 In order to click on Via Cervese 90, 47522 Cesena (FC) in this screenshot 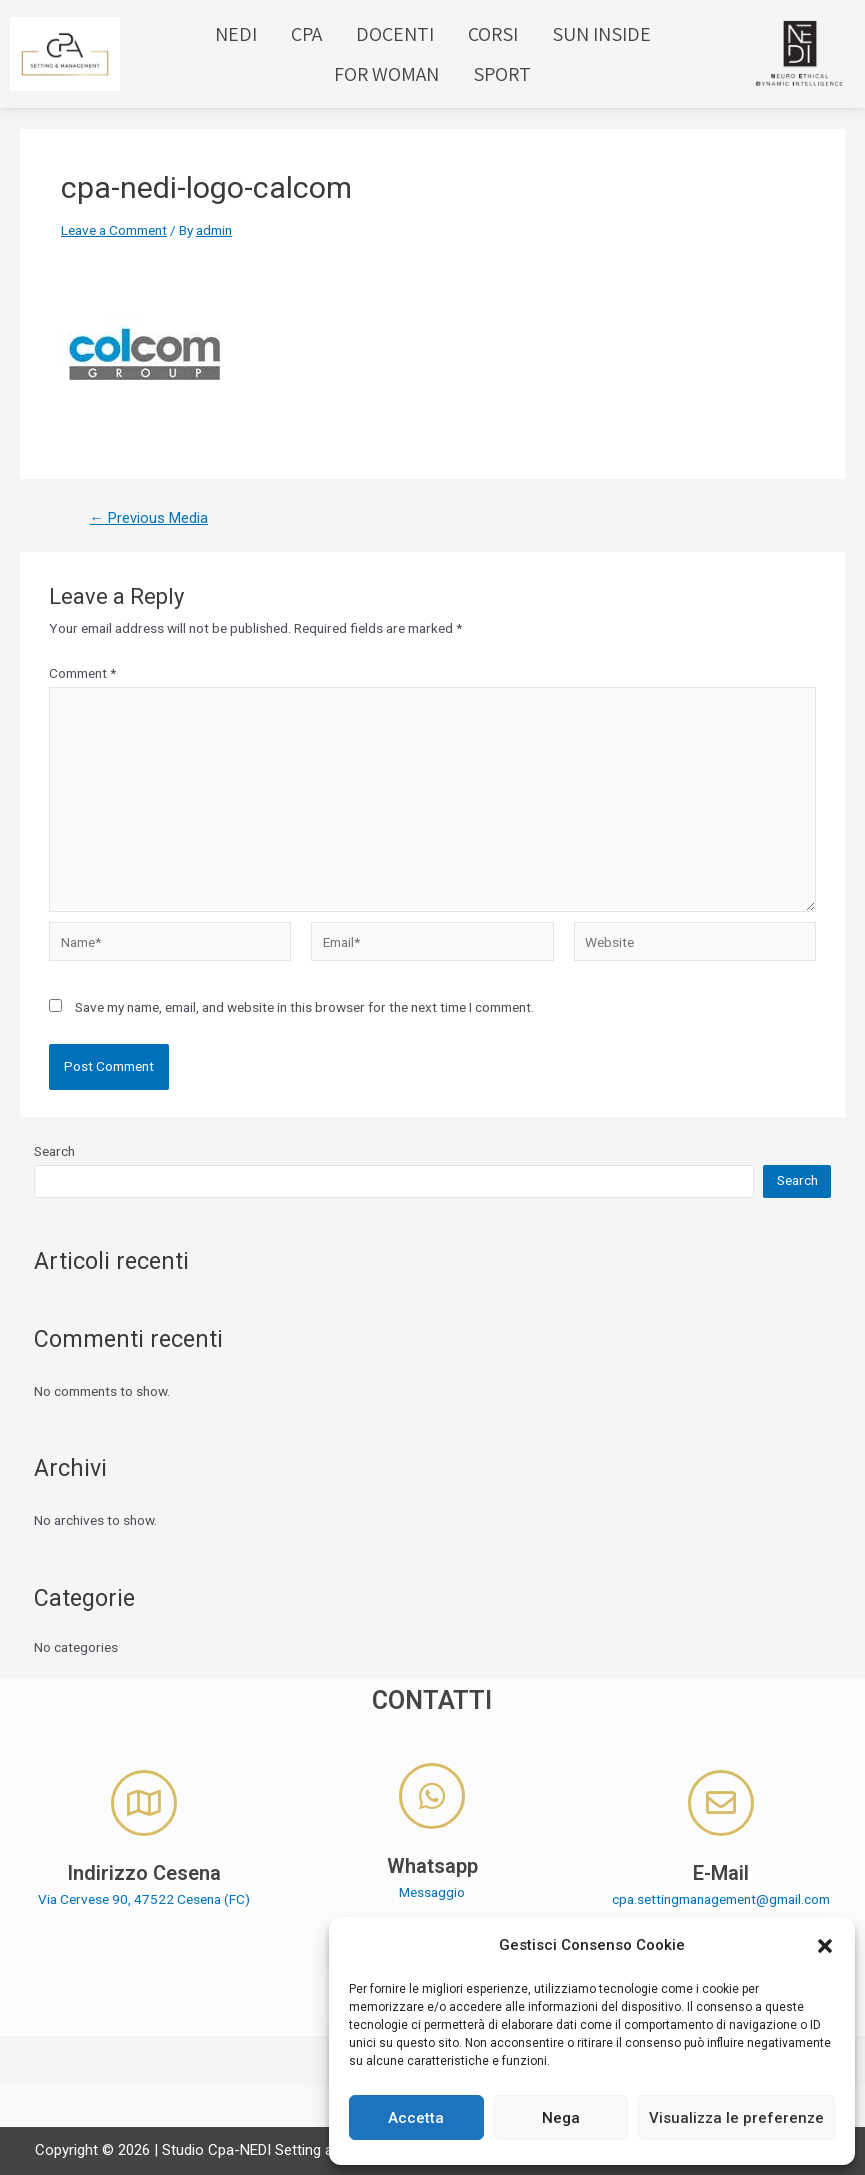, I will do `click(144, 1899)`.